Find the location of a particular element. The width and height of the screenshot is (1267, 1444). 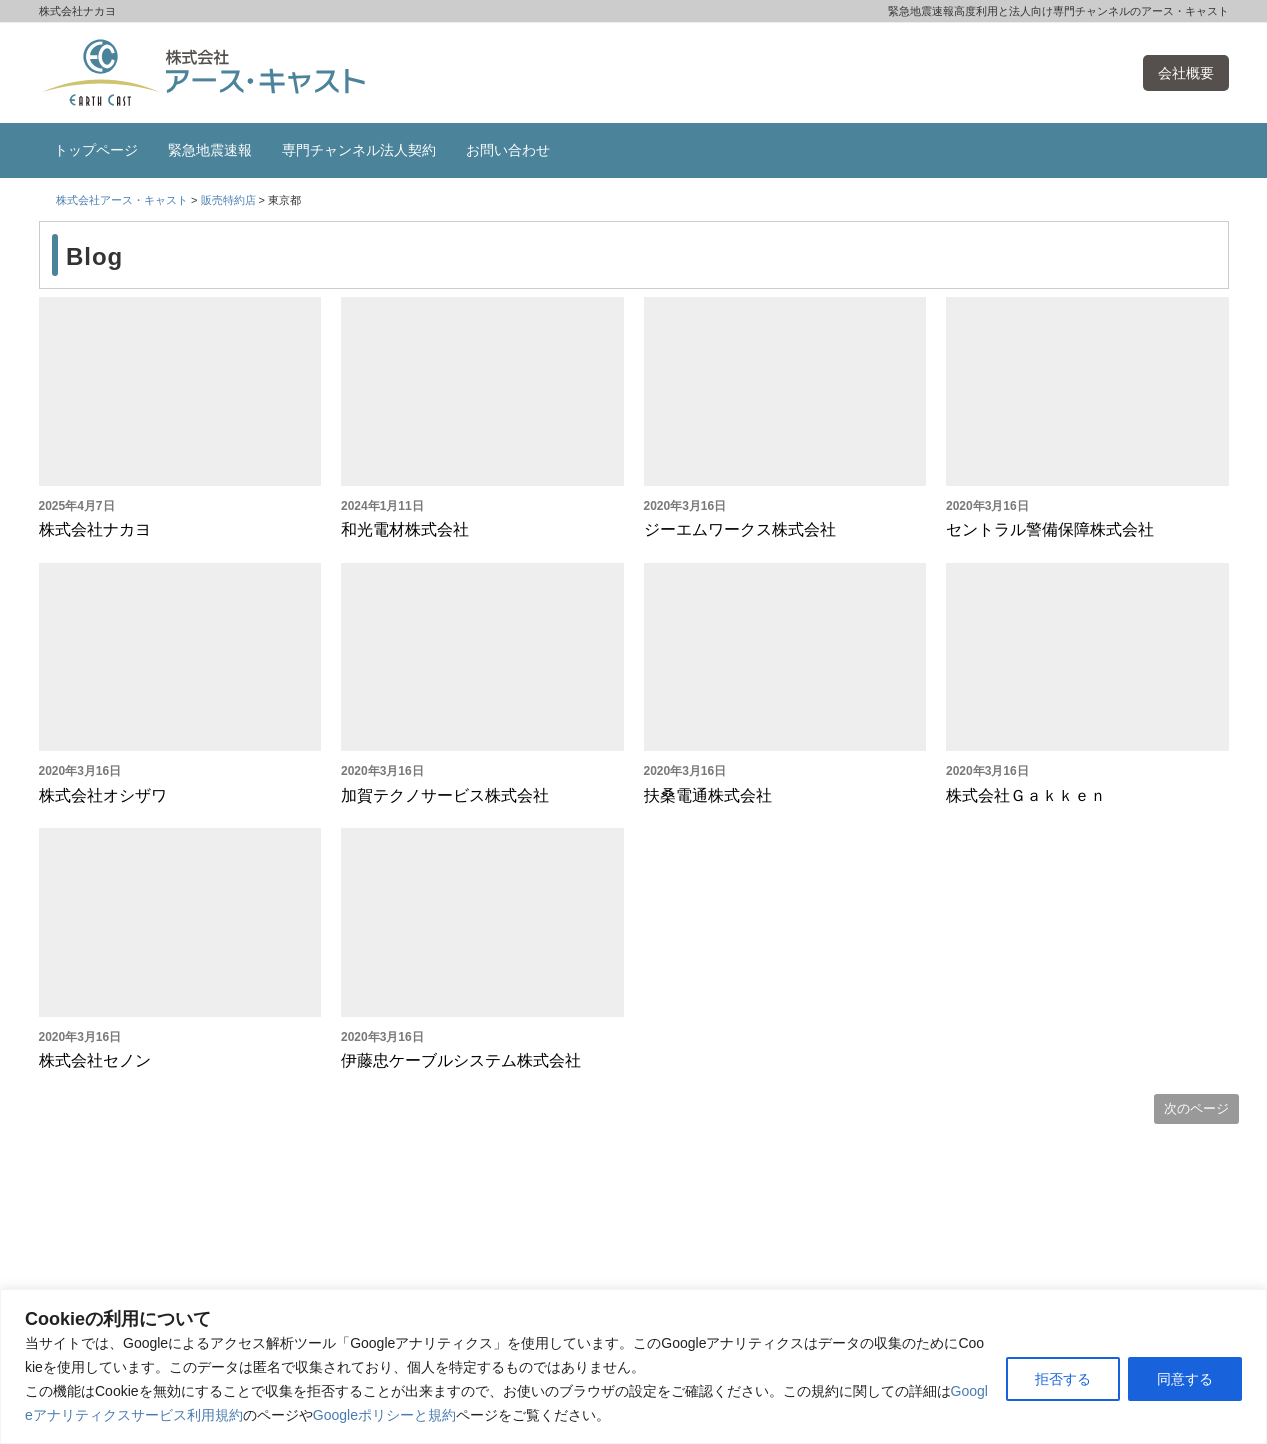

会社概要 is located at coordinates (1186, 73).